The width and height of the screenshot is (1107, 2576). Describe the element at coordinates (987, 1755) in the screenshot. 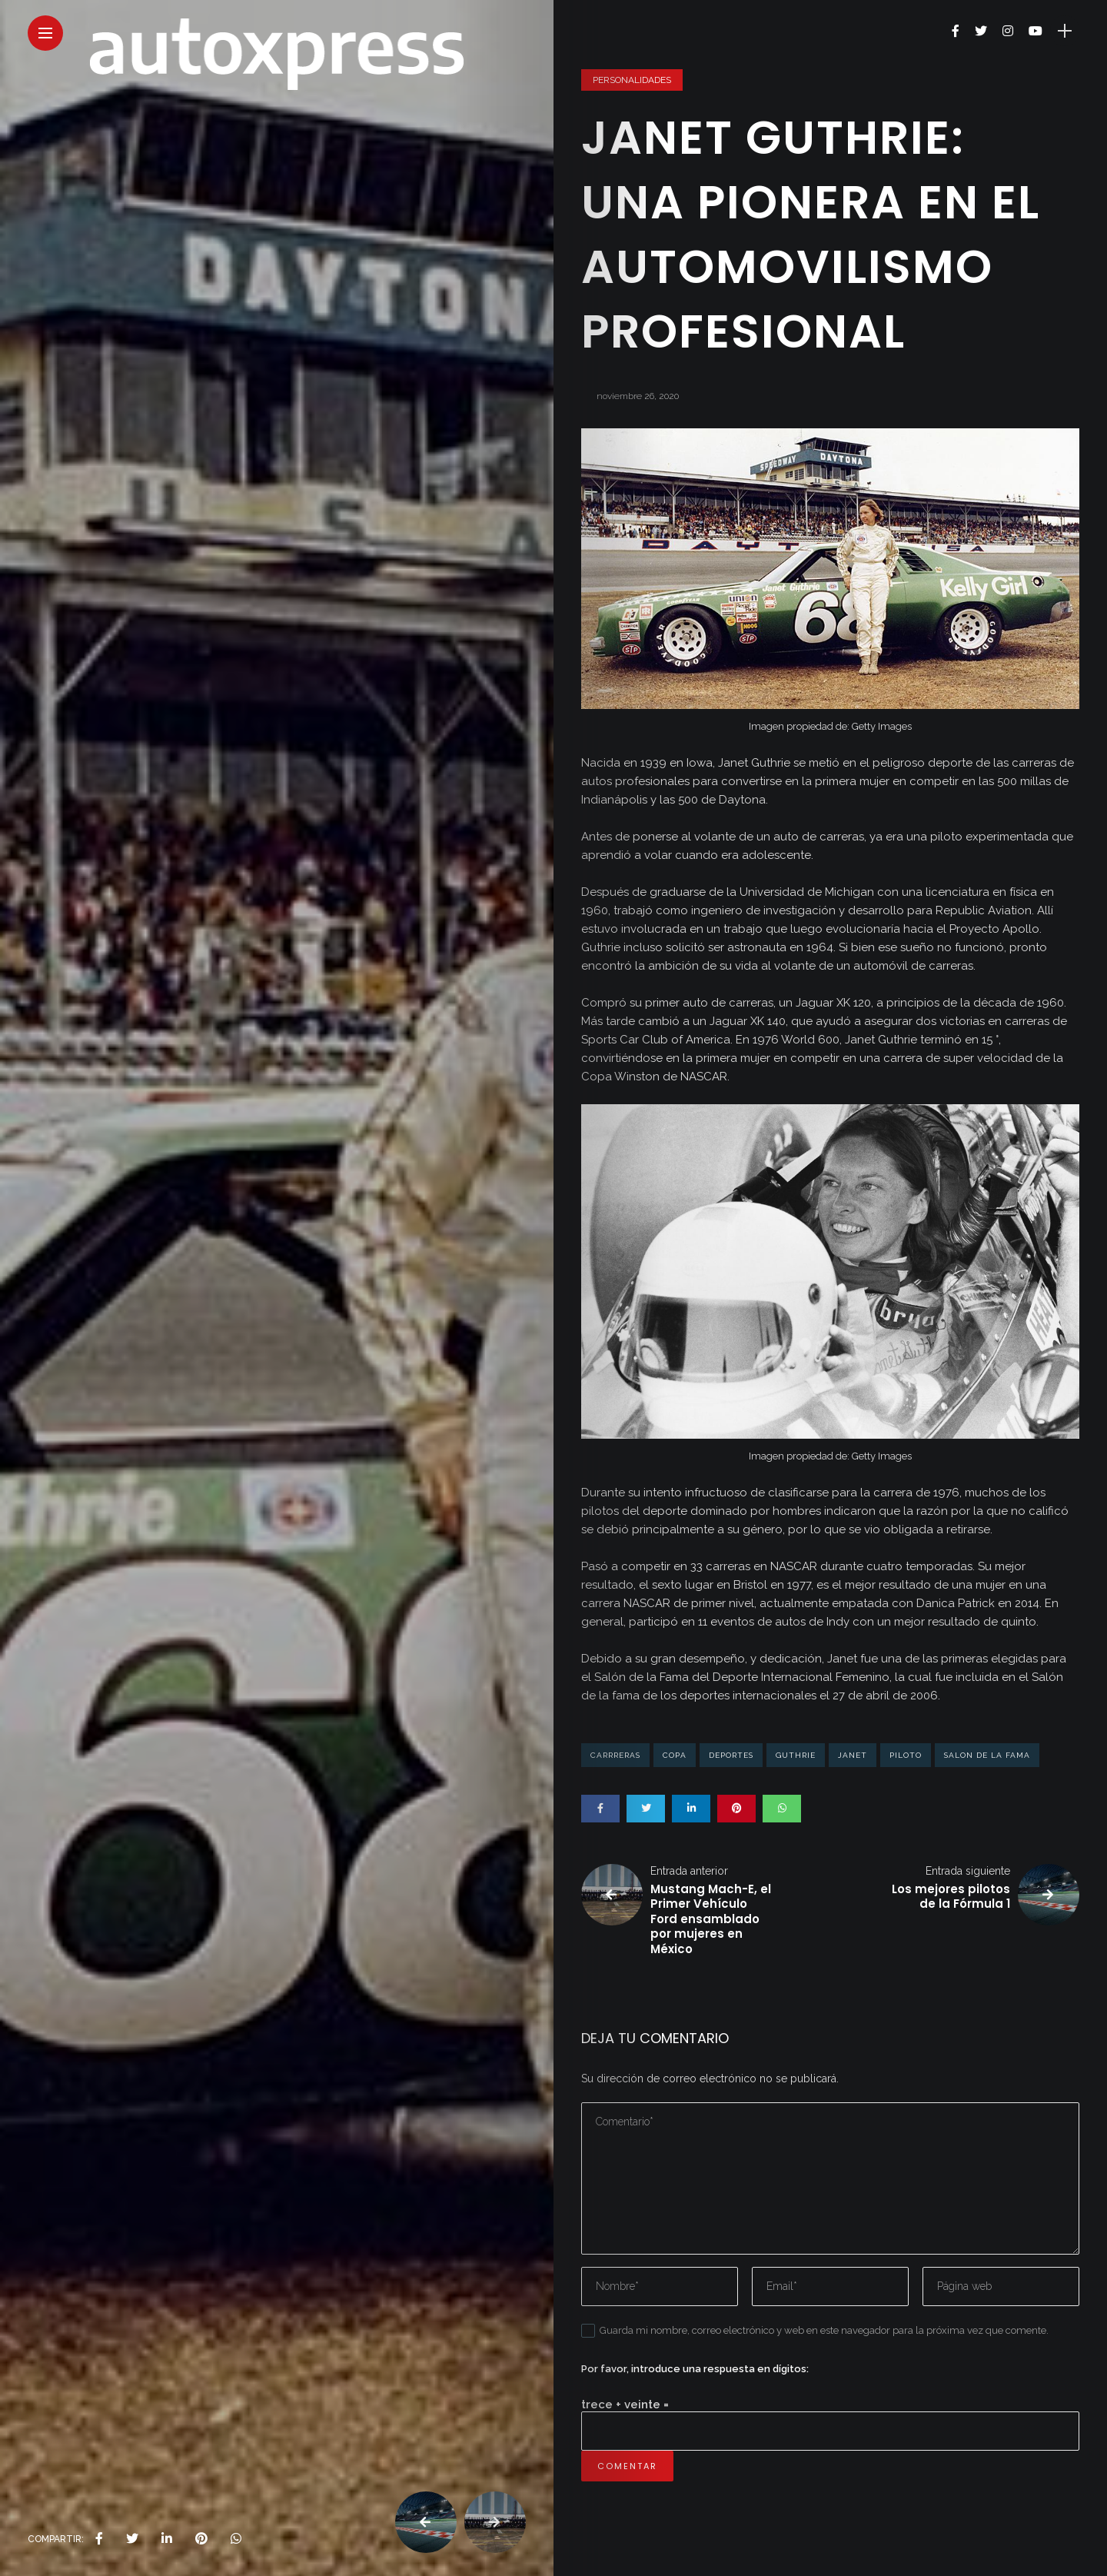

I see `salon de la fama` at that location.